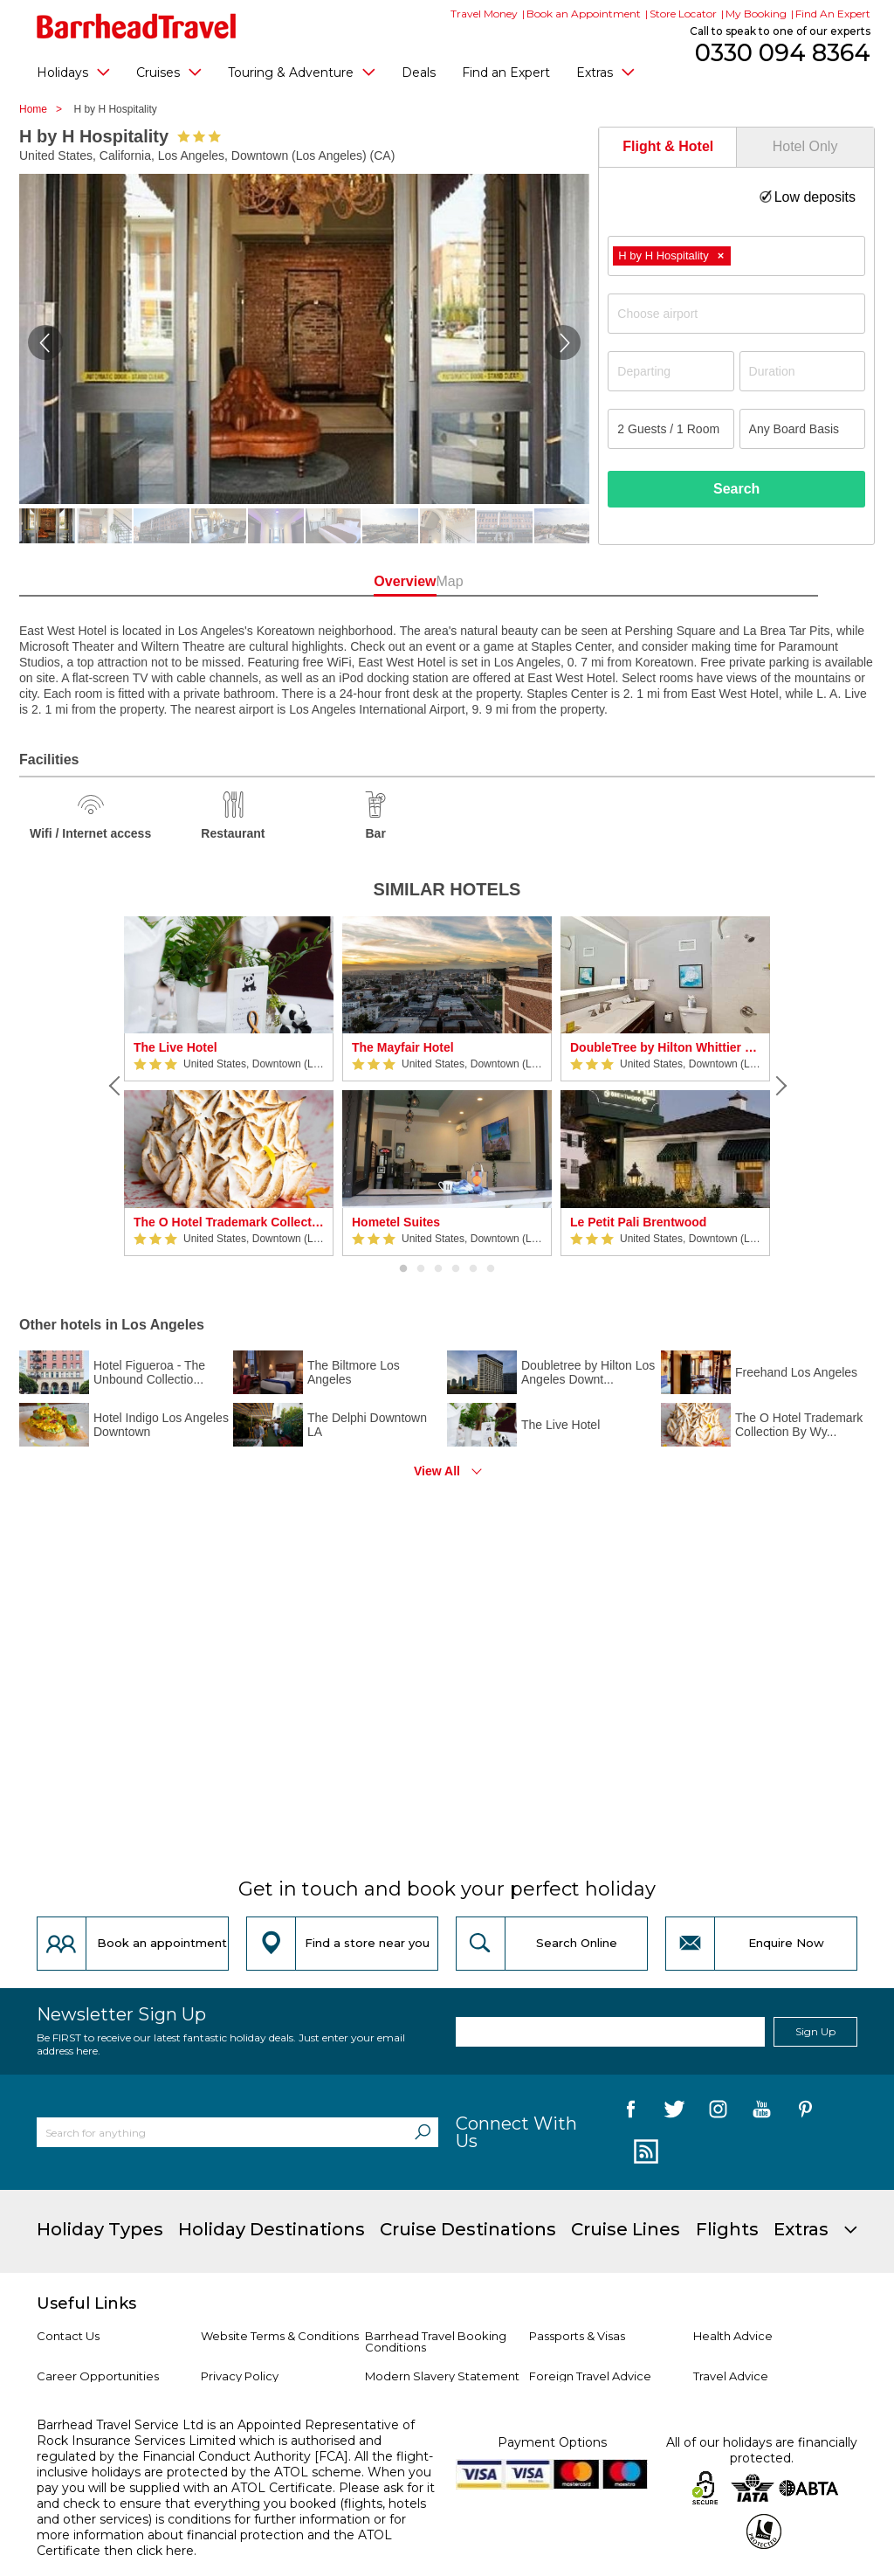 This screenshot has width=894, height=2576. What do you see at coordinates (280, 2336) in the screenshot?
I see `Website Terms & Conditions` at bounding box center [280, 2336].